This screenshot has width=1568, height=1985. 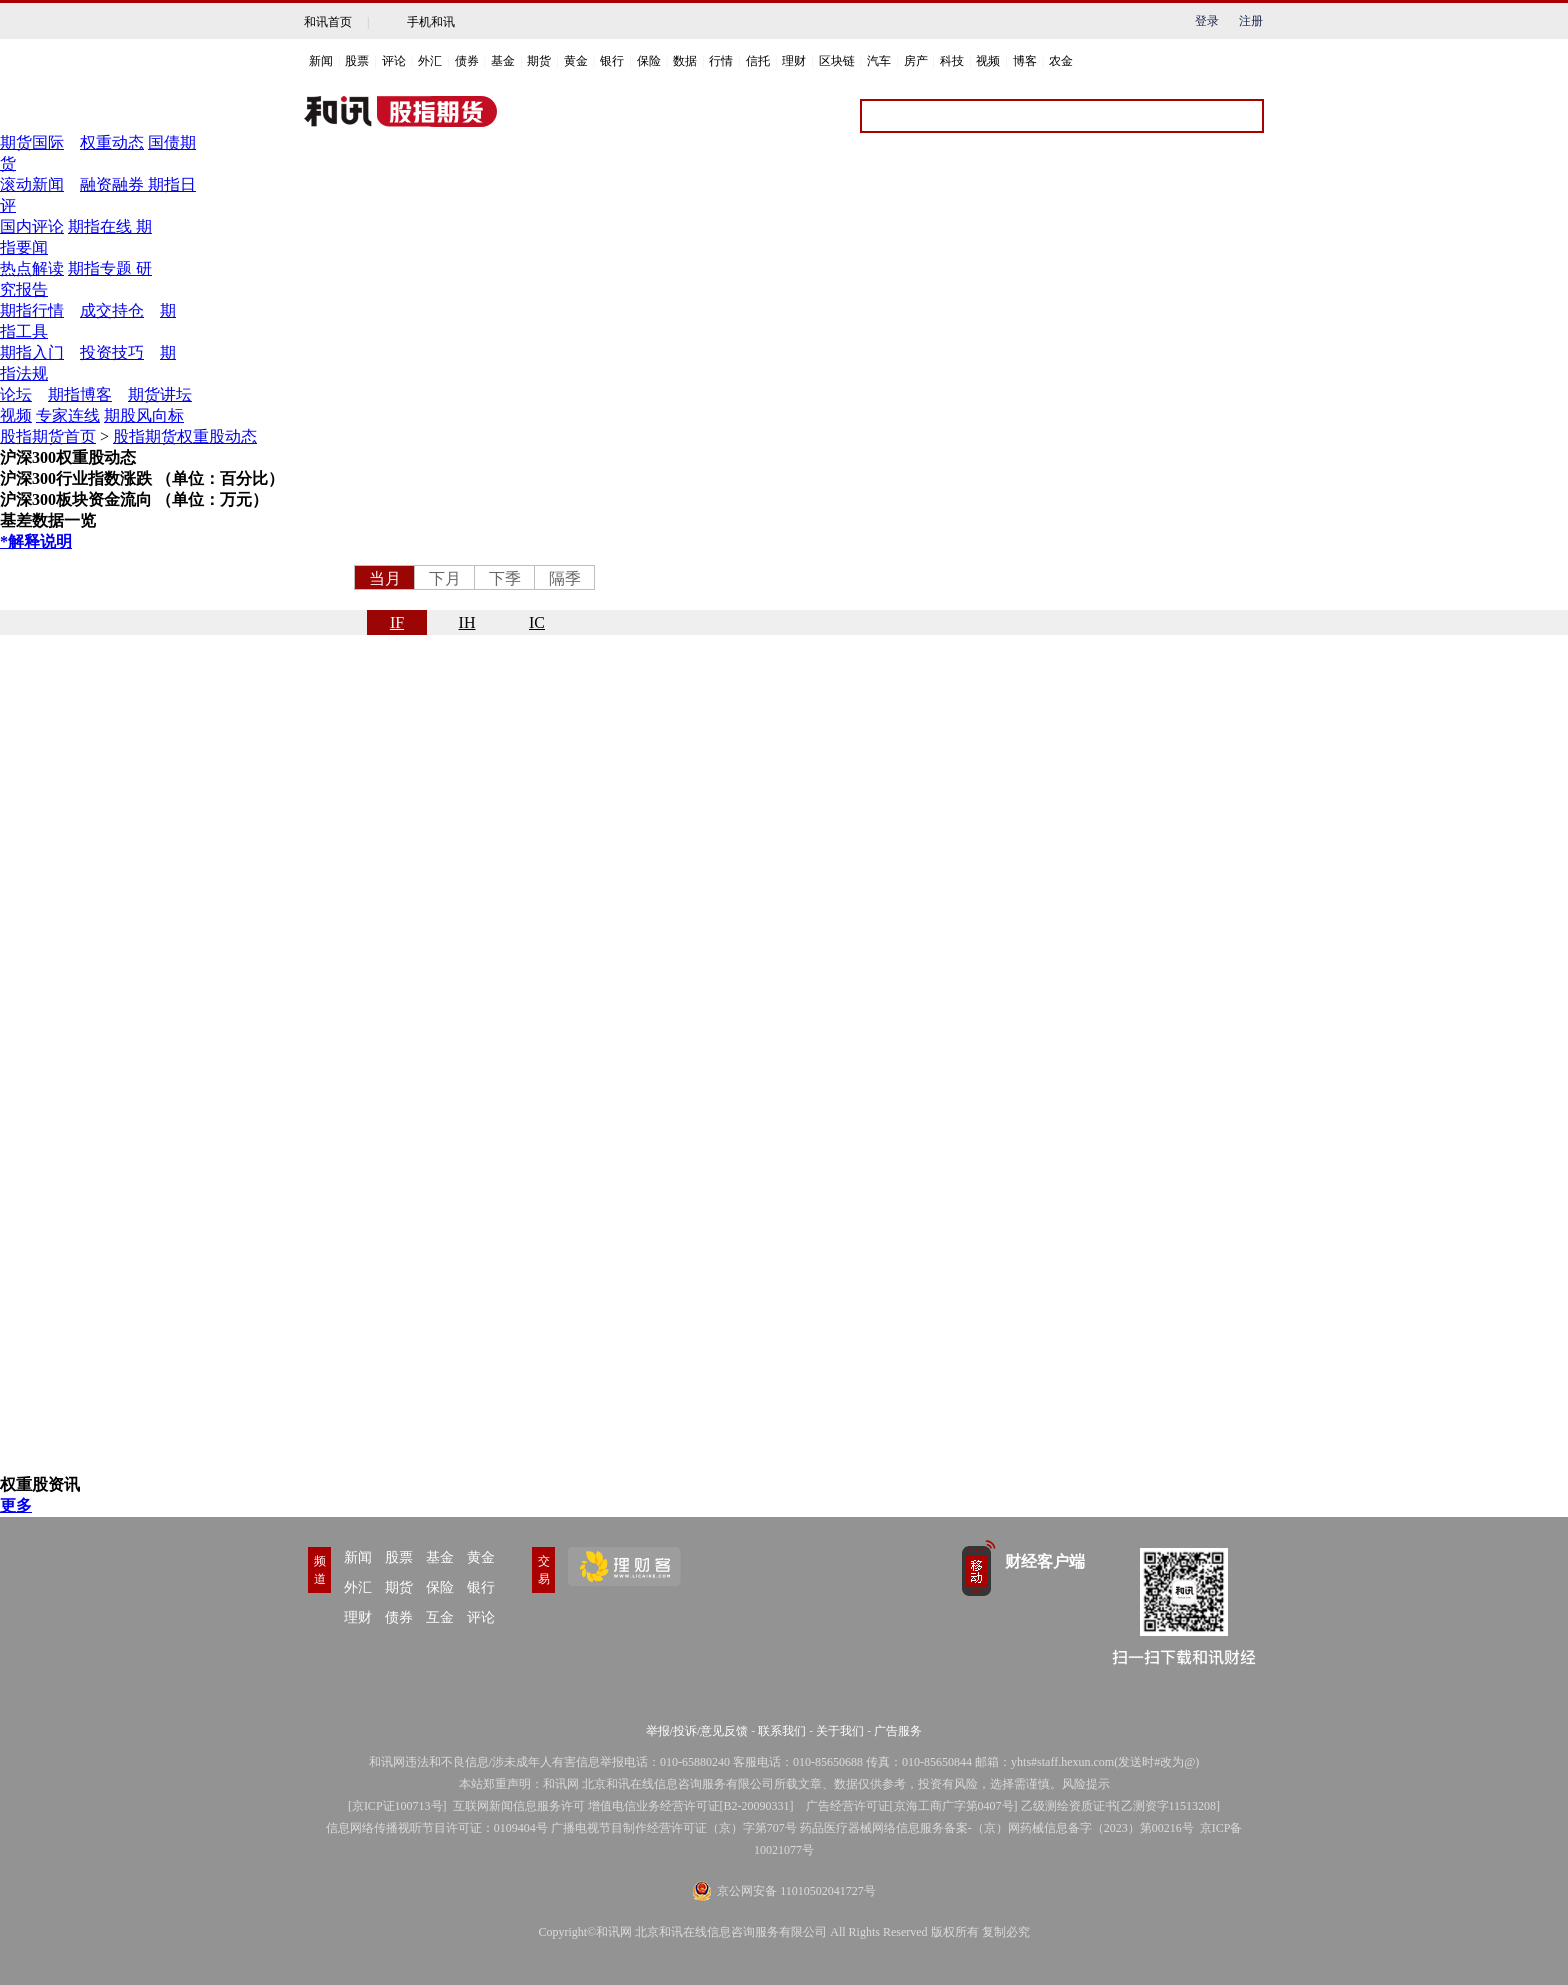 What do you see at coordinates (539, 61) in the screenshot?
I see `期货` at bounding box center [539, 61].